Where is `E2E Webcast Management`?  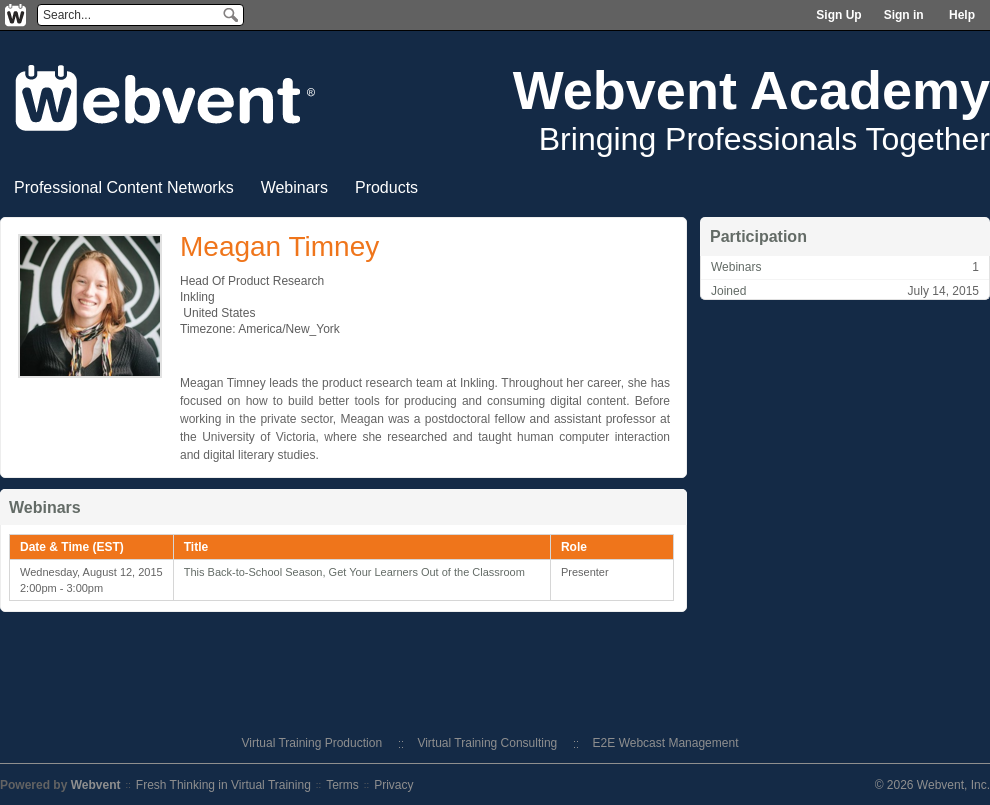 E2E Webcast Management is located at coordinates (666, 743).